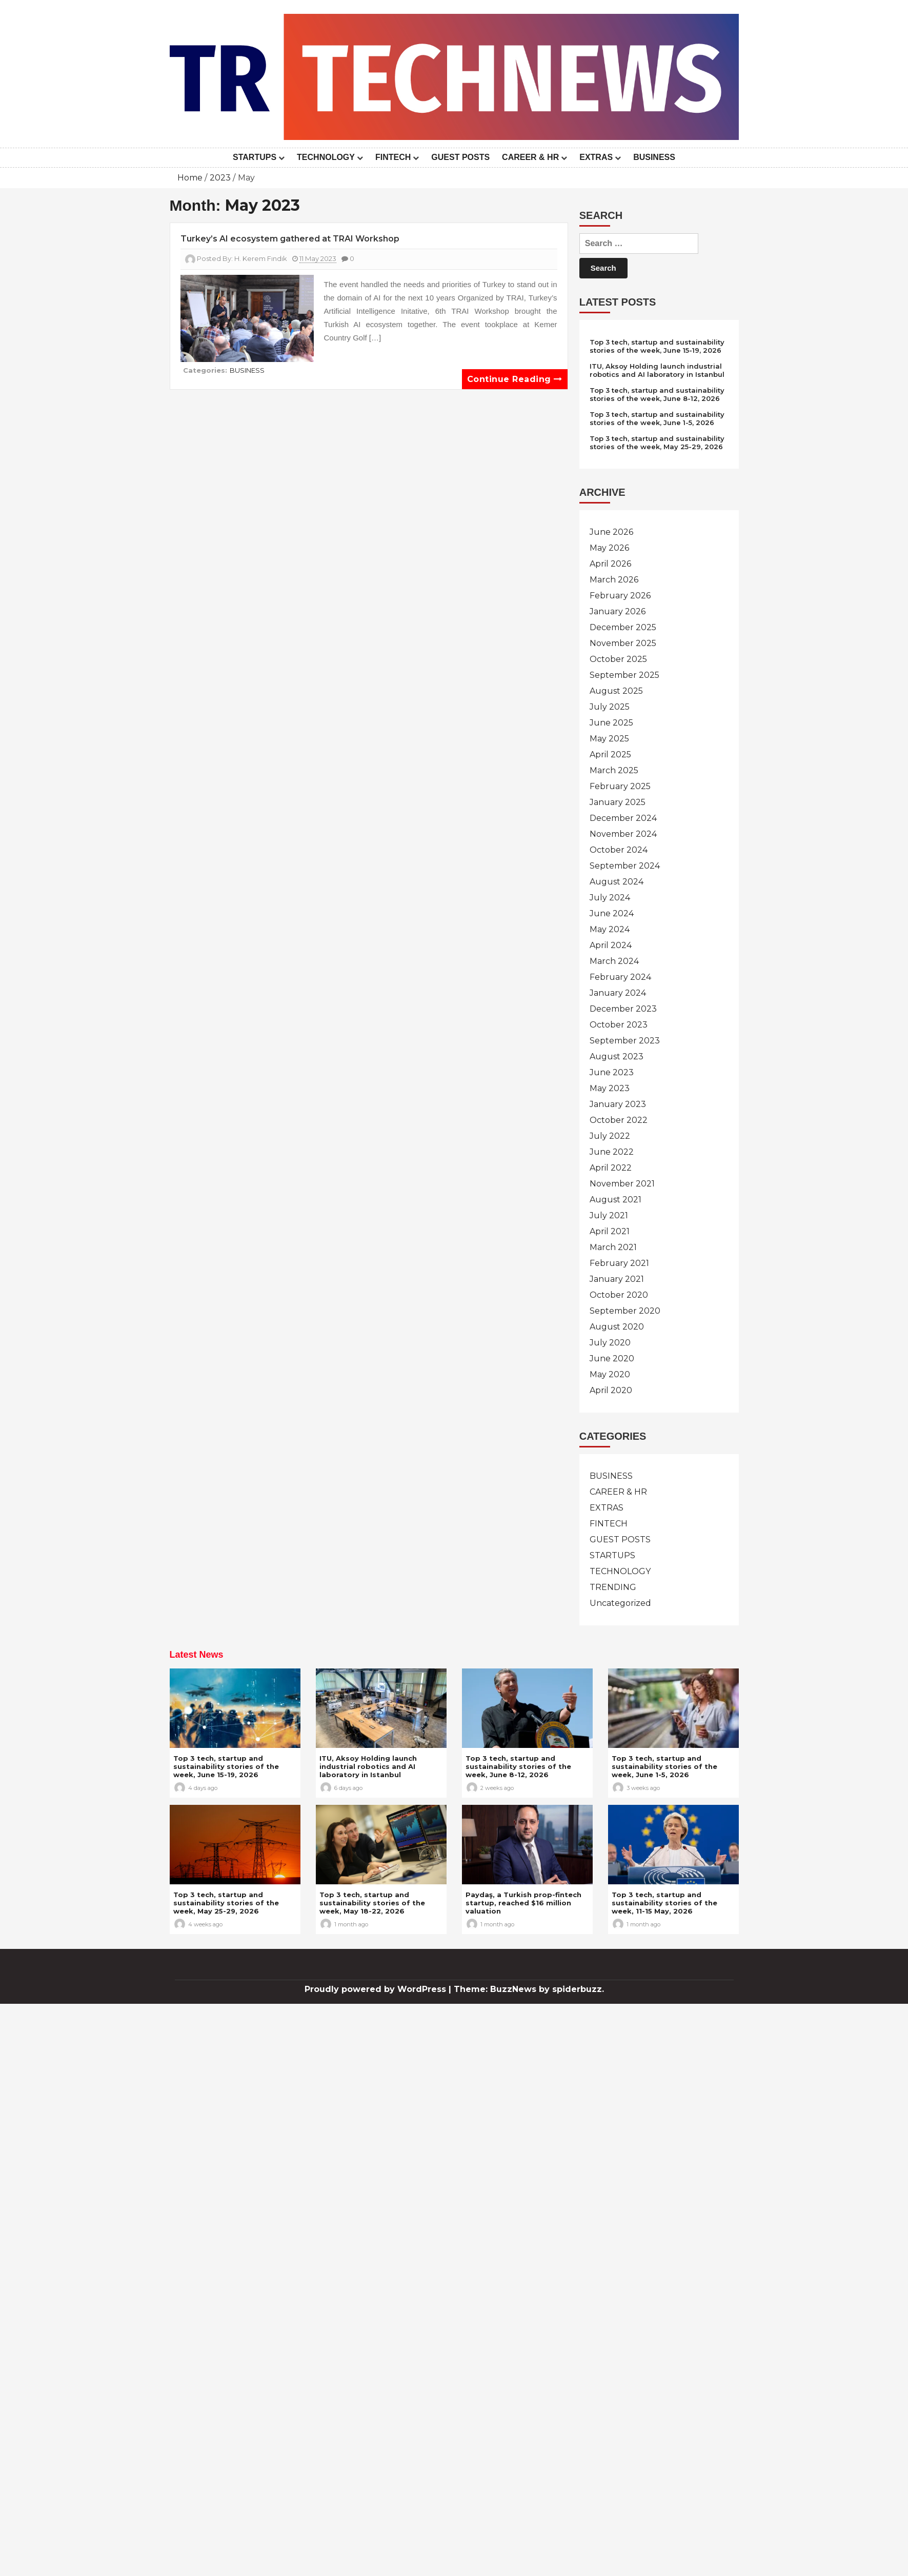  Describe the element at coordinates (620, 977) in the screenshot. I see `February 2024` at that location.